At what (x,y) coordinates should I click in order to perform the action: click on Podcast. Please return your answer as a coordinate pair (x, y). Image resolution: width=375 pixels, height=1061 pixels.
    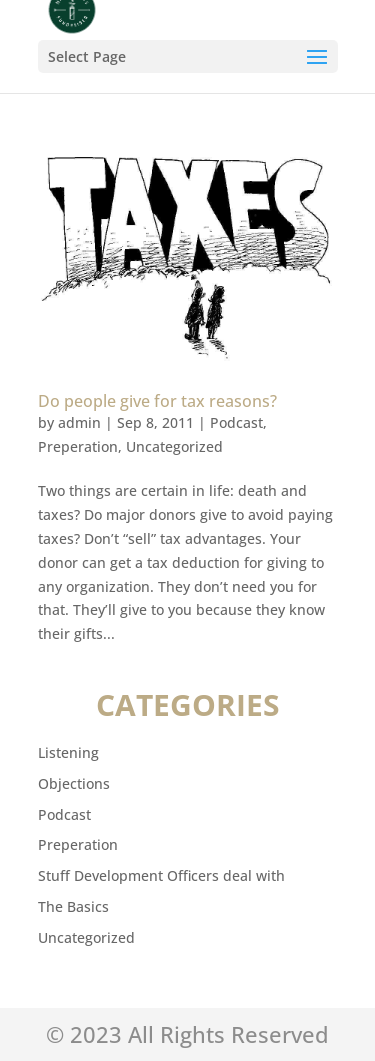
    Looking at the image, I should click on (236, 422).